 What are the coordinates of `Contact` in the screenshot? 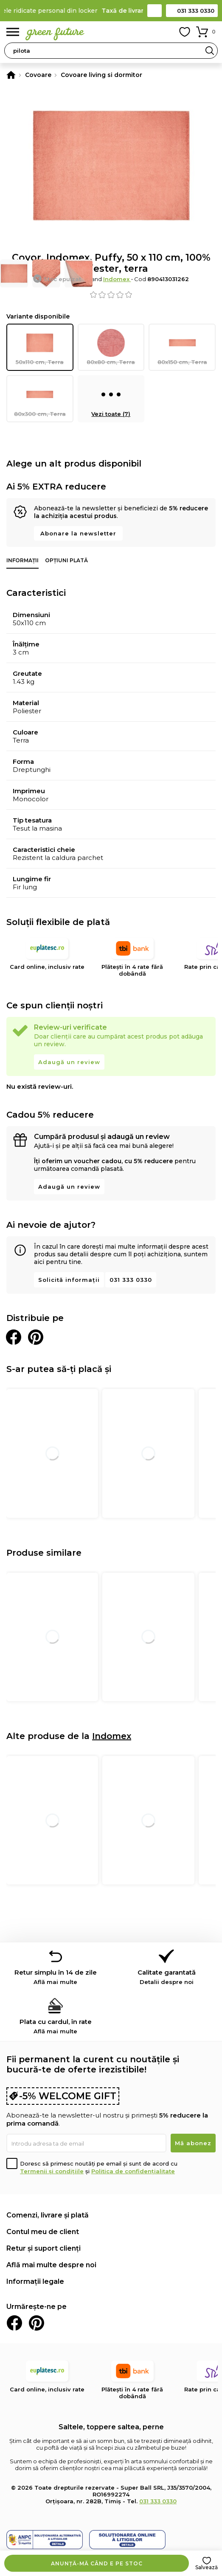 It's located at (154, 10).